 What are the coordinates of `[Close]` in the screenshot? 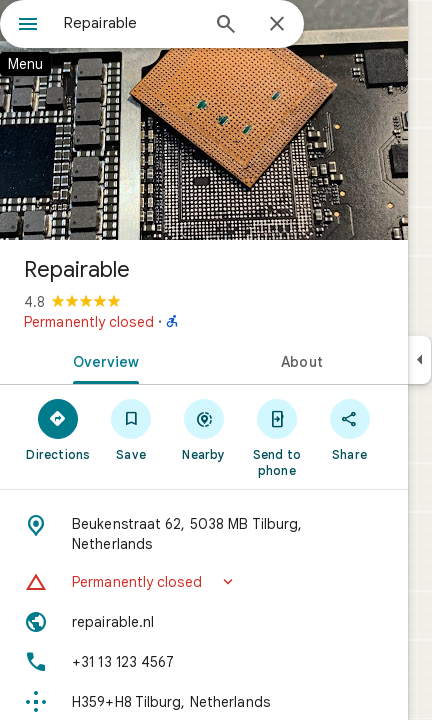 It's located at (277, 25).